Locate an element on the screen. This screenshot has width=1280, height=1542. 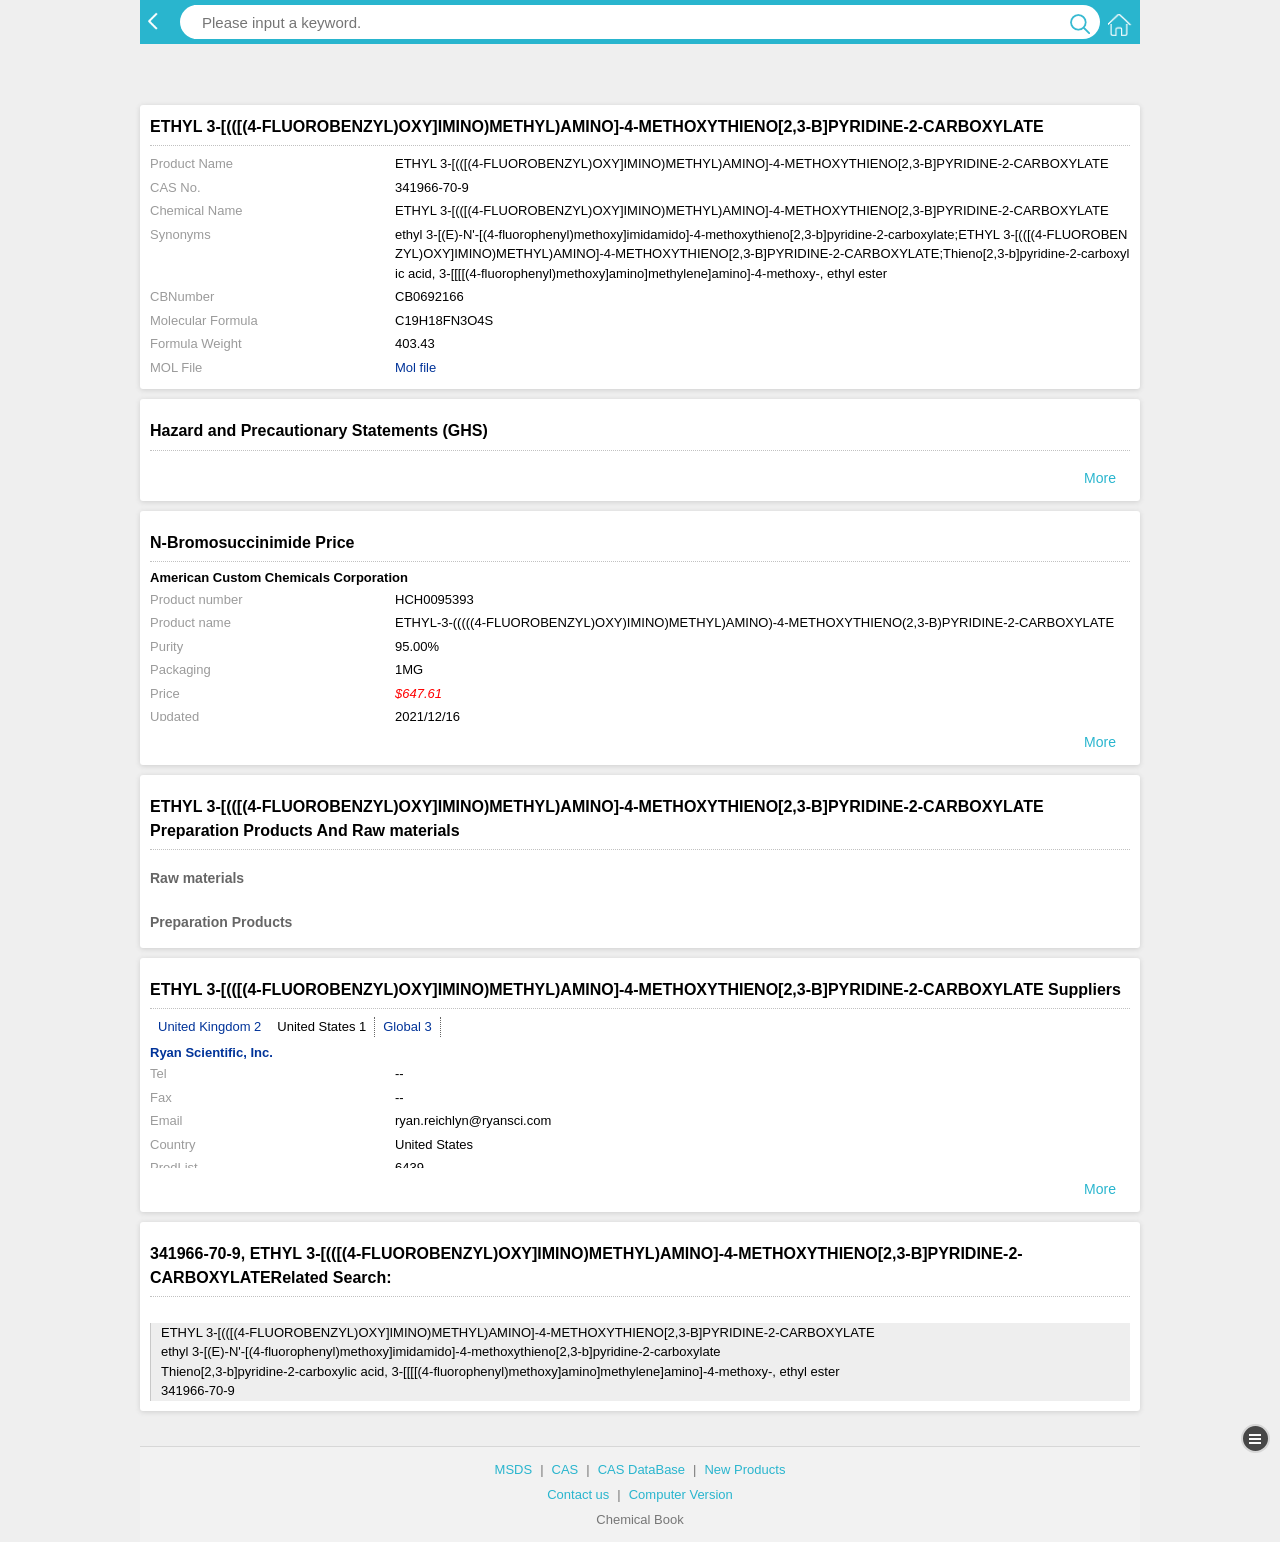
CAS DataBase is located at coordinates (641, 1469).